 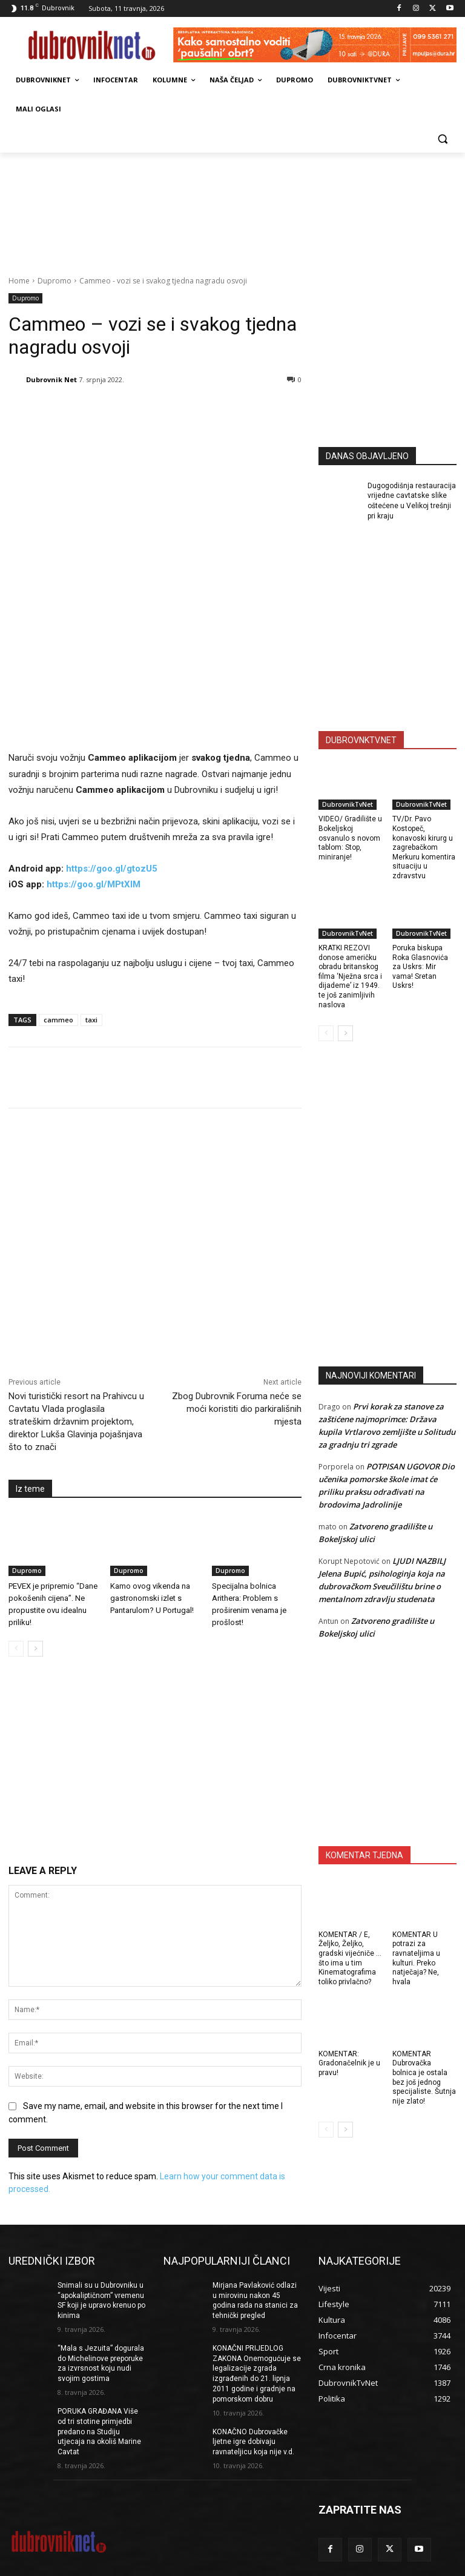 I want to click on taxi, so click(x=91, y=854).